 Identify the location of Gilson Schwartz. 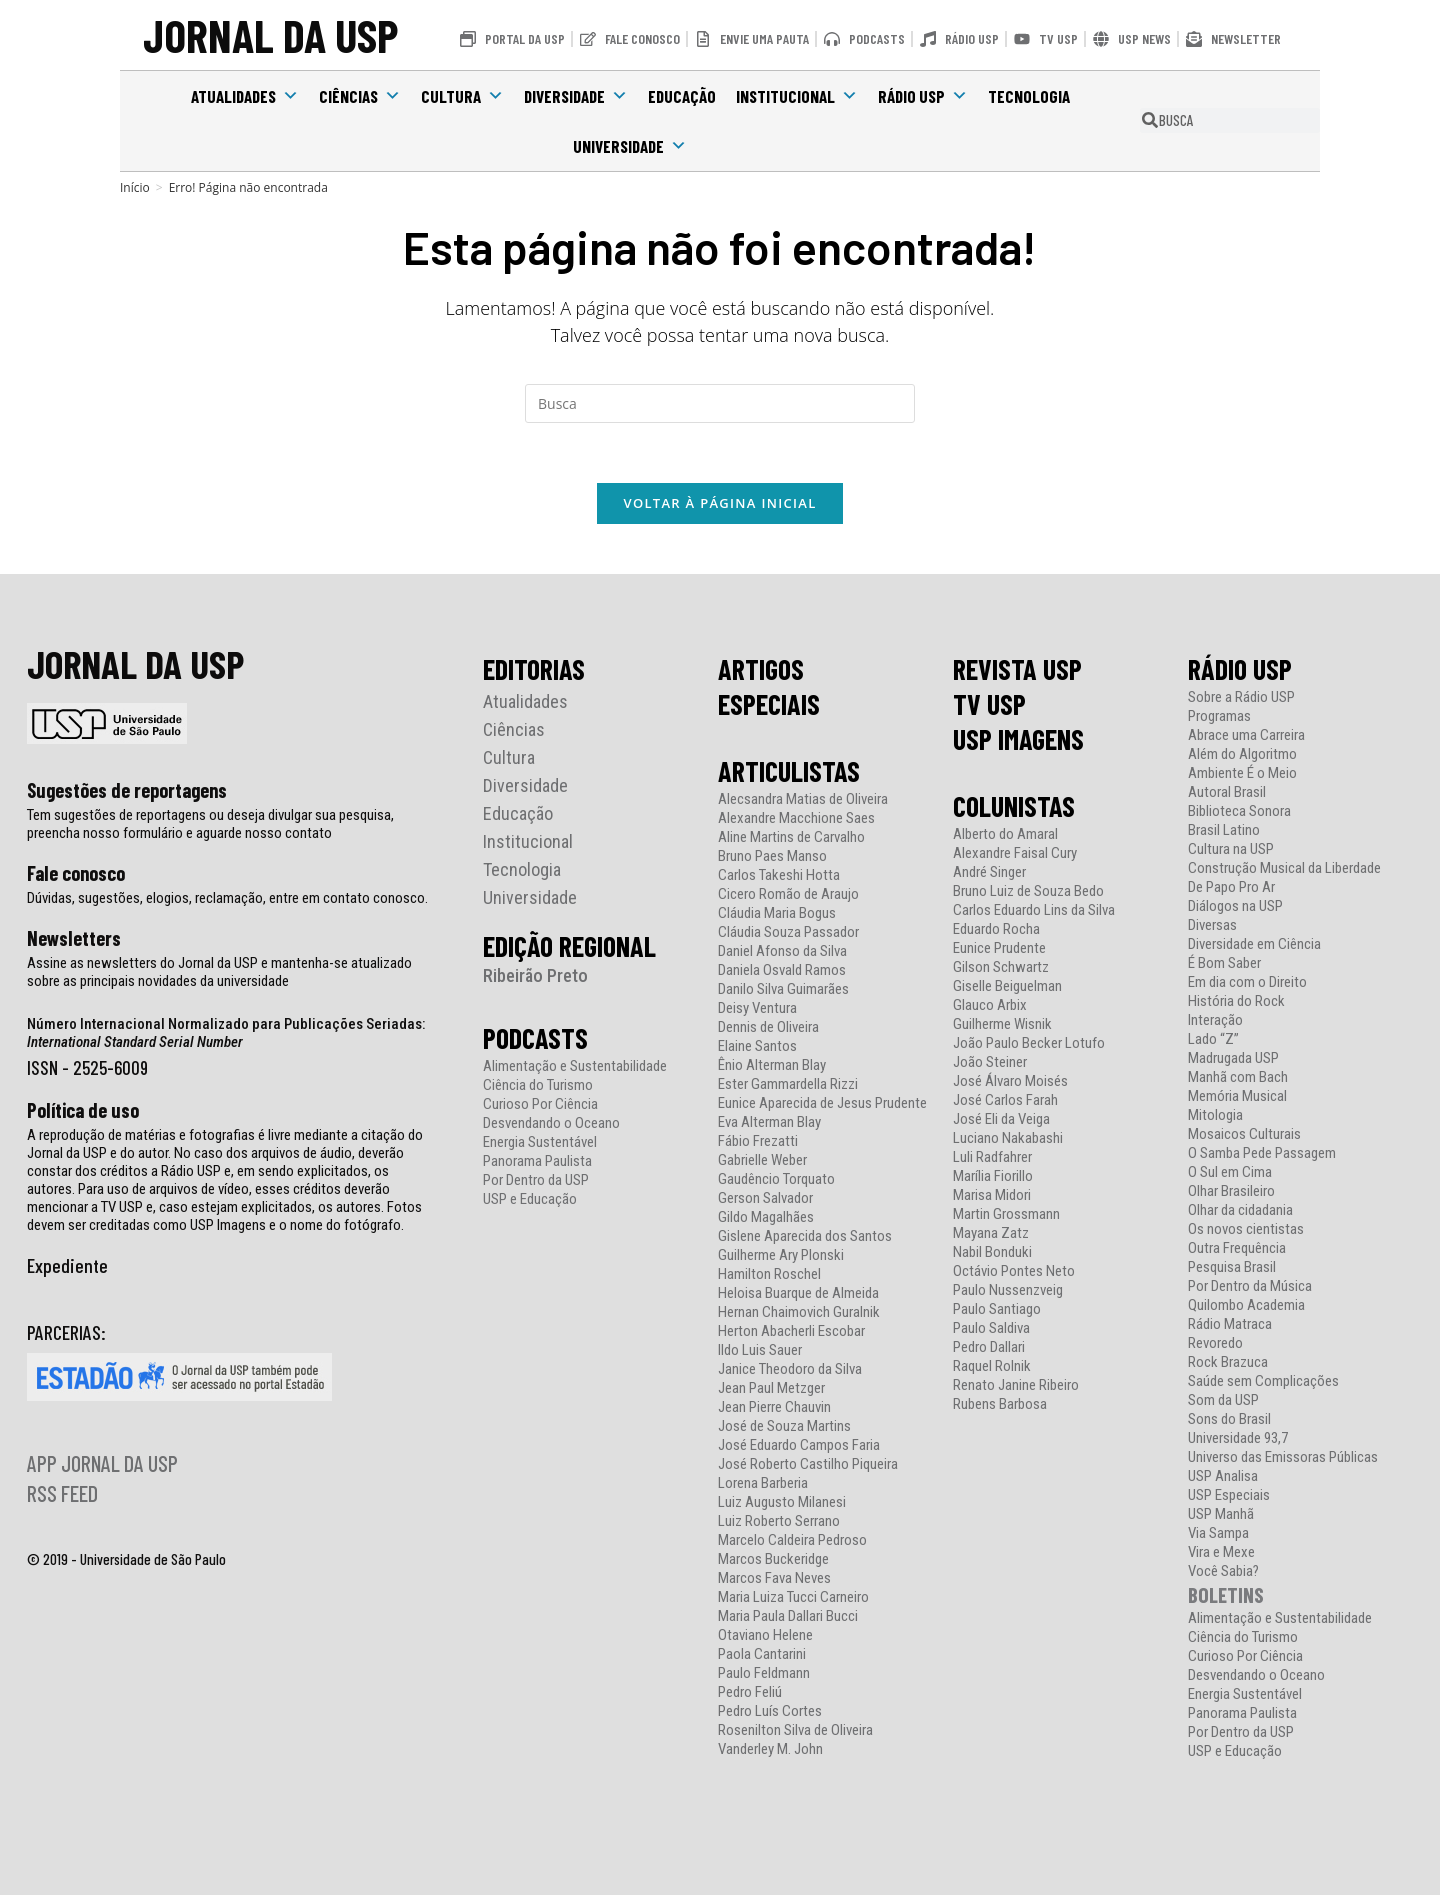
(1001, 967).